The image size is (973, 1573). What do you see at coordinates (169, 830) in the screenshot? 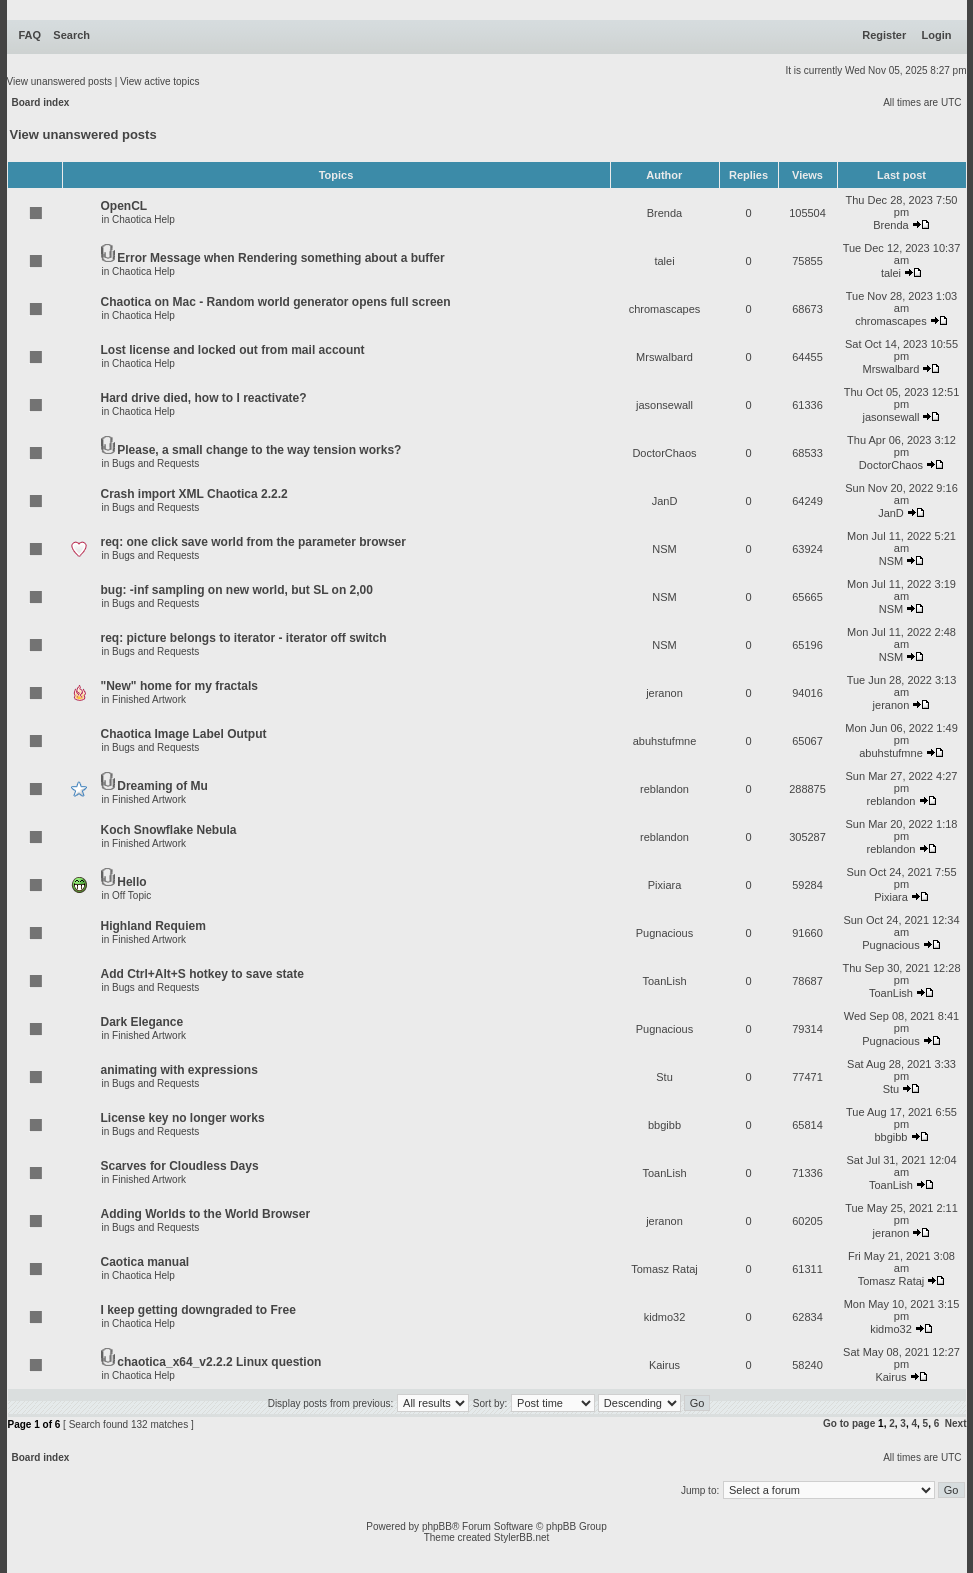
I see `Koch Snowflake Nebula` at bounding box center [169, 830].